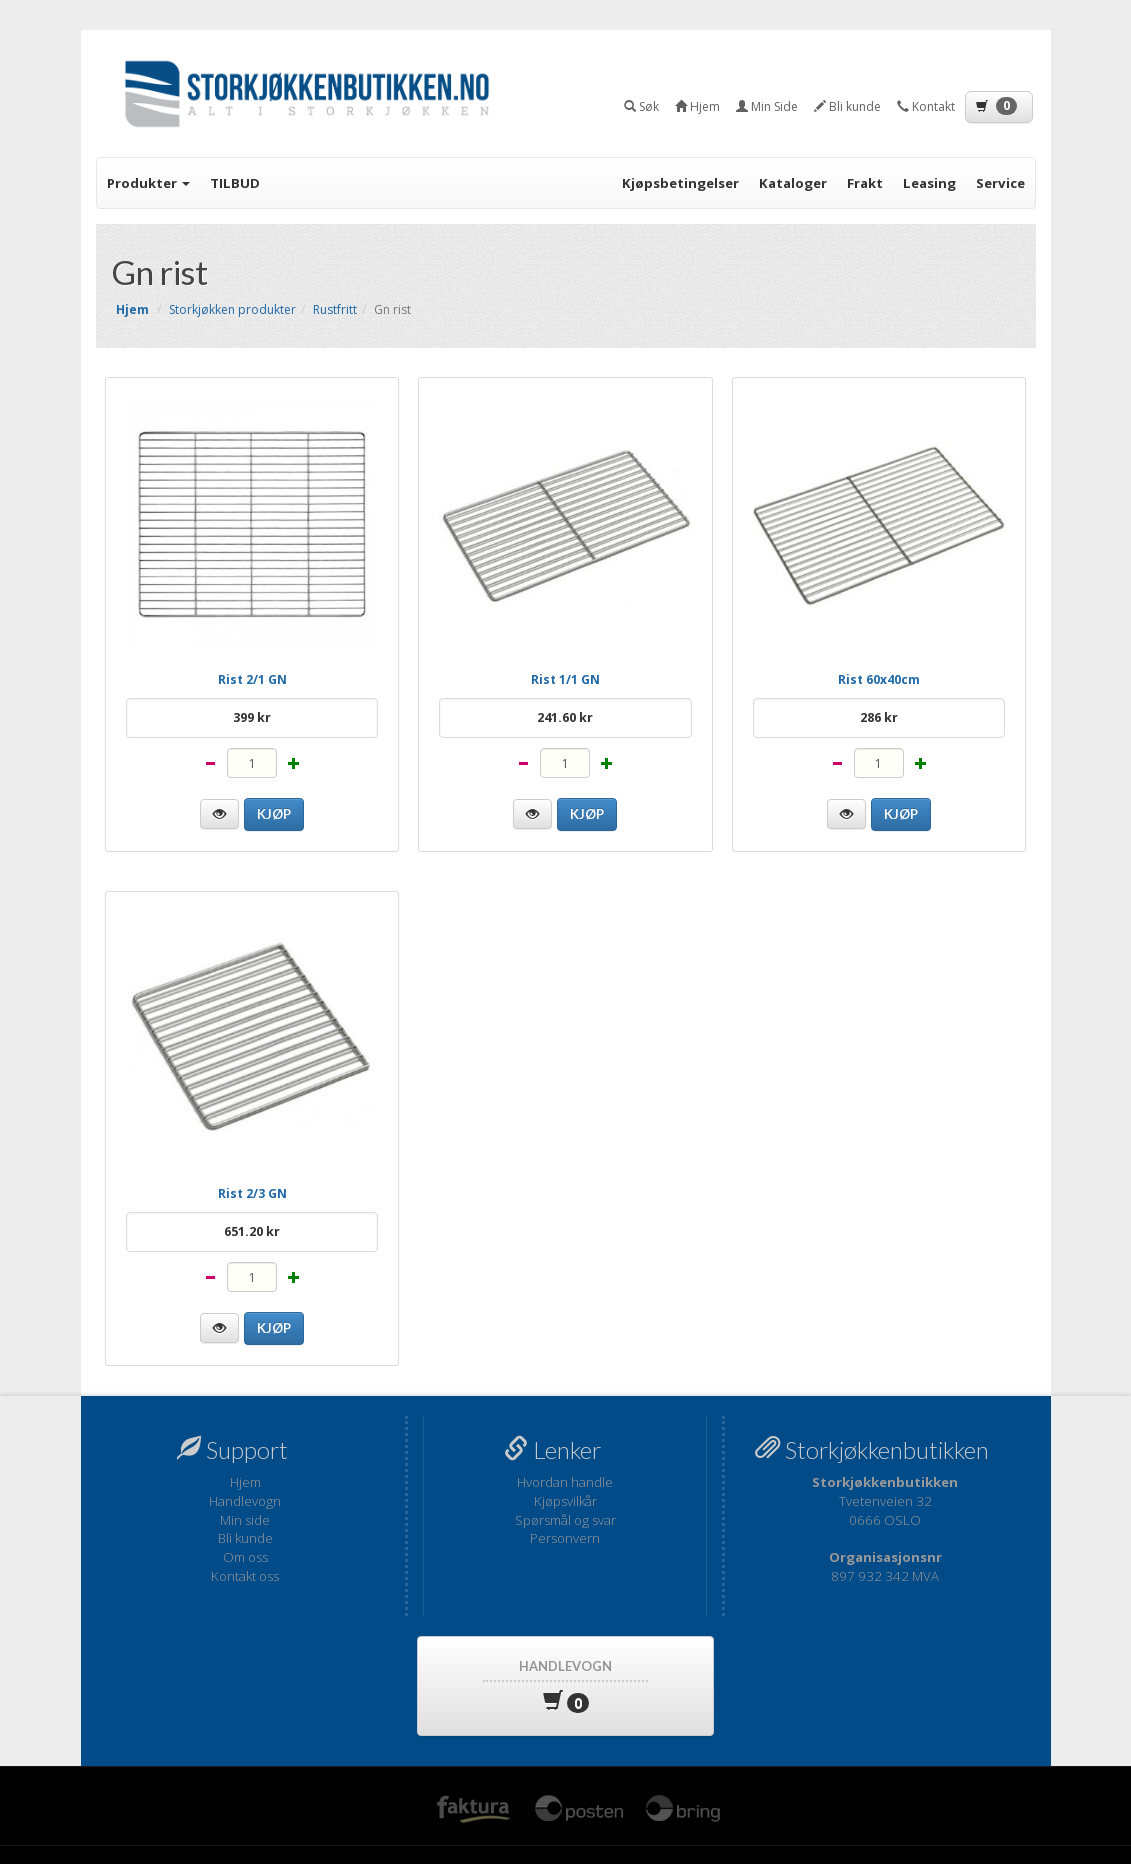 The width and height of the screenshot is (1131, 1864). I want to click on Kontakt oss, so click(245, 1576).